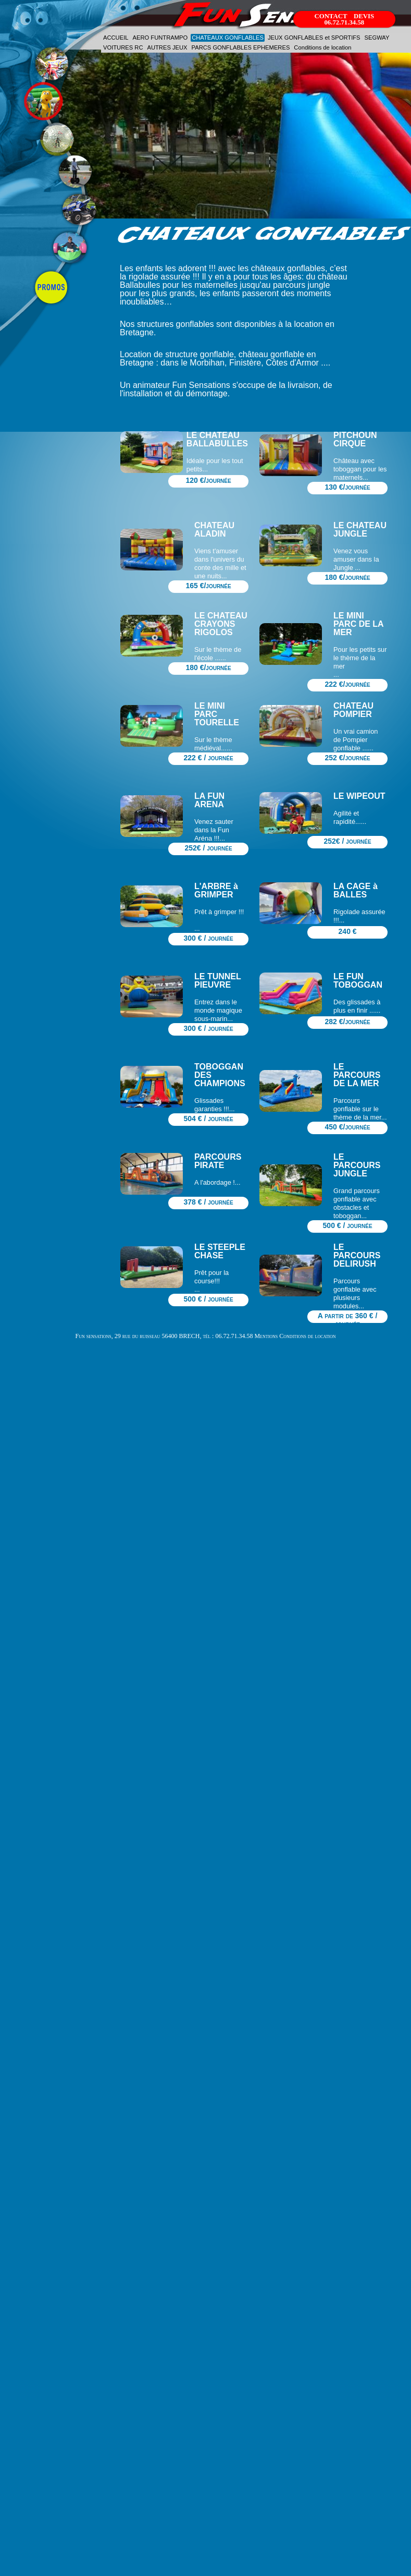 This screenshot has width=411, height=2576. What do you see at coordinates (356, 1075) in the screenshot?
I see `LE PARCOURS DE LA MER` at bounding box center [356, 1075].